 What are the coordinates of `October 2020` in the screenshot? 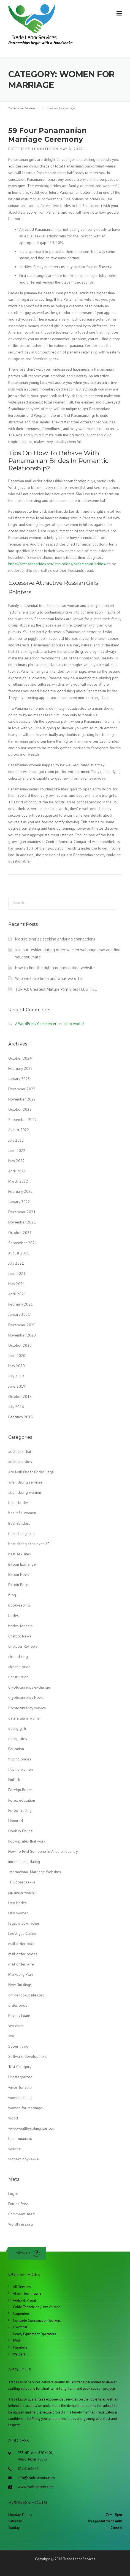 It's located at (20, 1345).